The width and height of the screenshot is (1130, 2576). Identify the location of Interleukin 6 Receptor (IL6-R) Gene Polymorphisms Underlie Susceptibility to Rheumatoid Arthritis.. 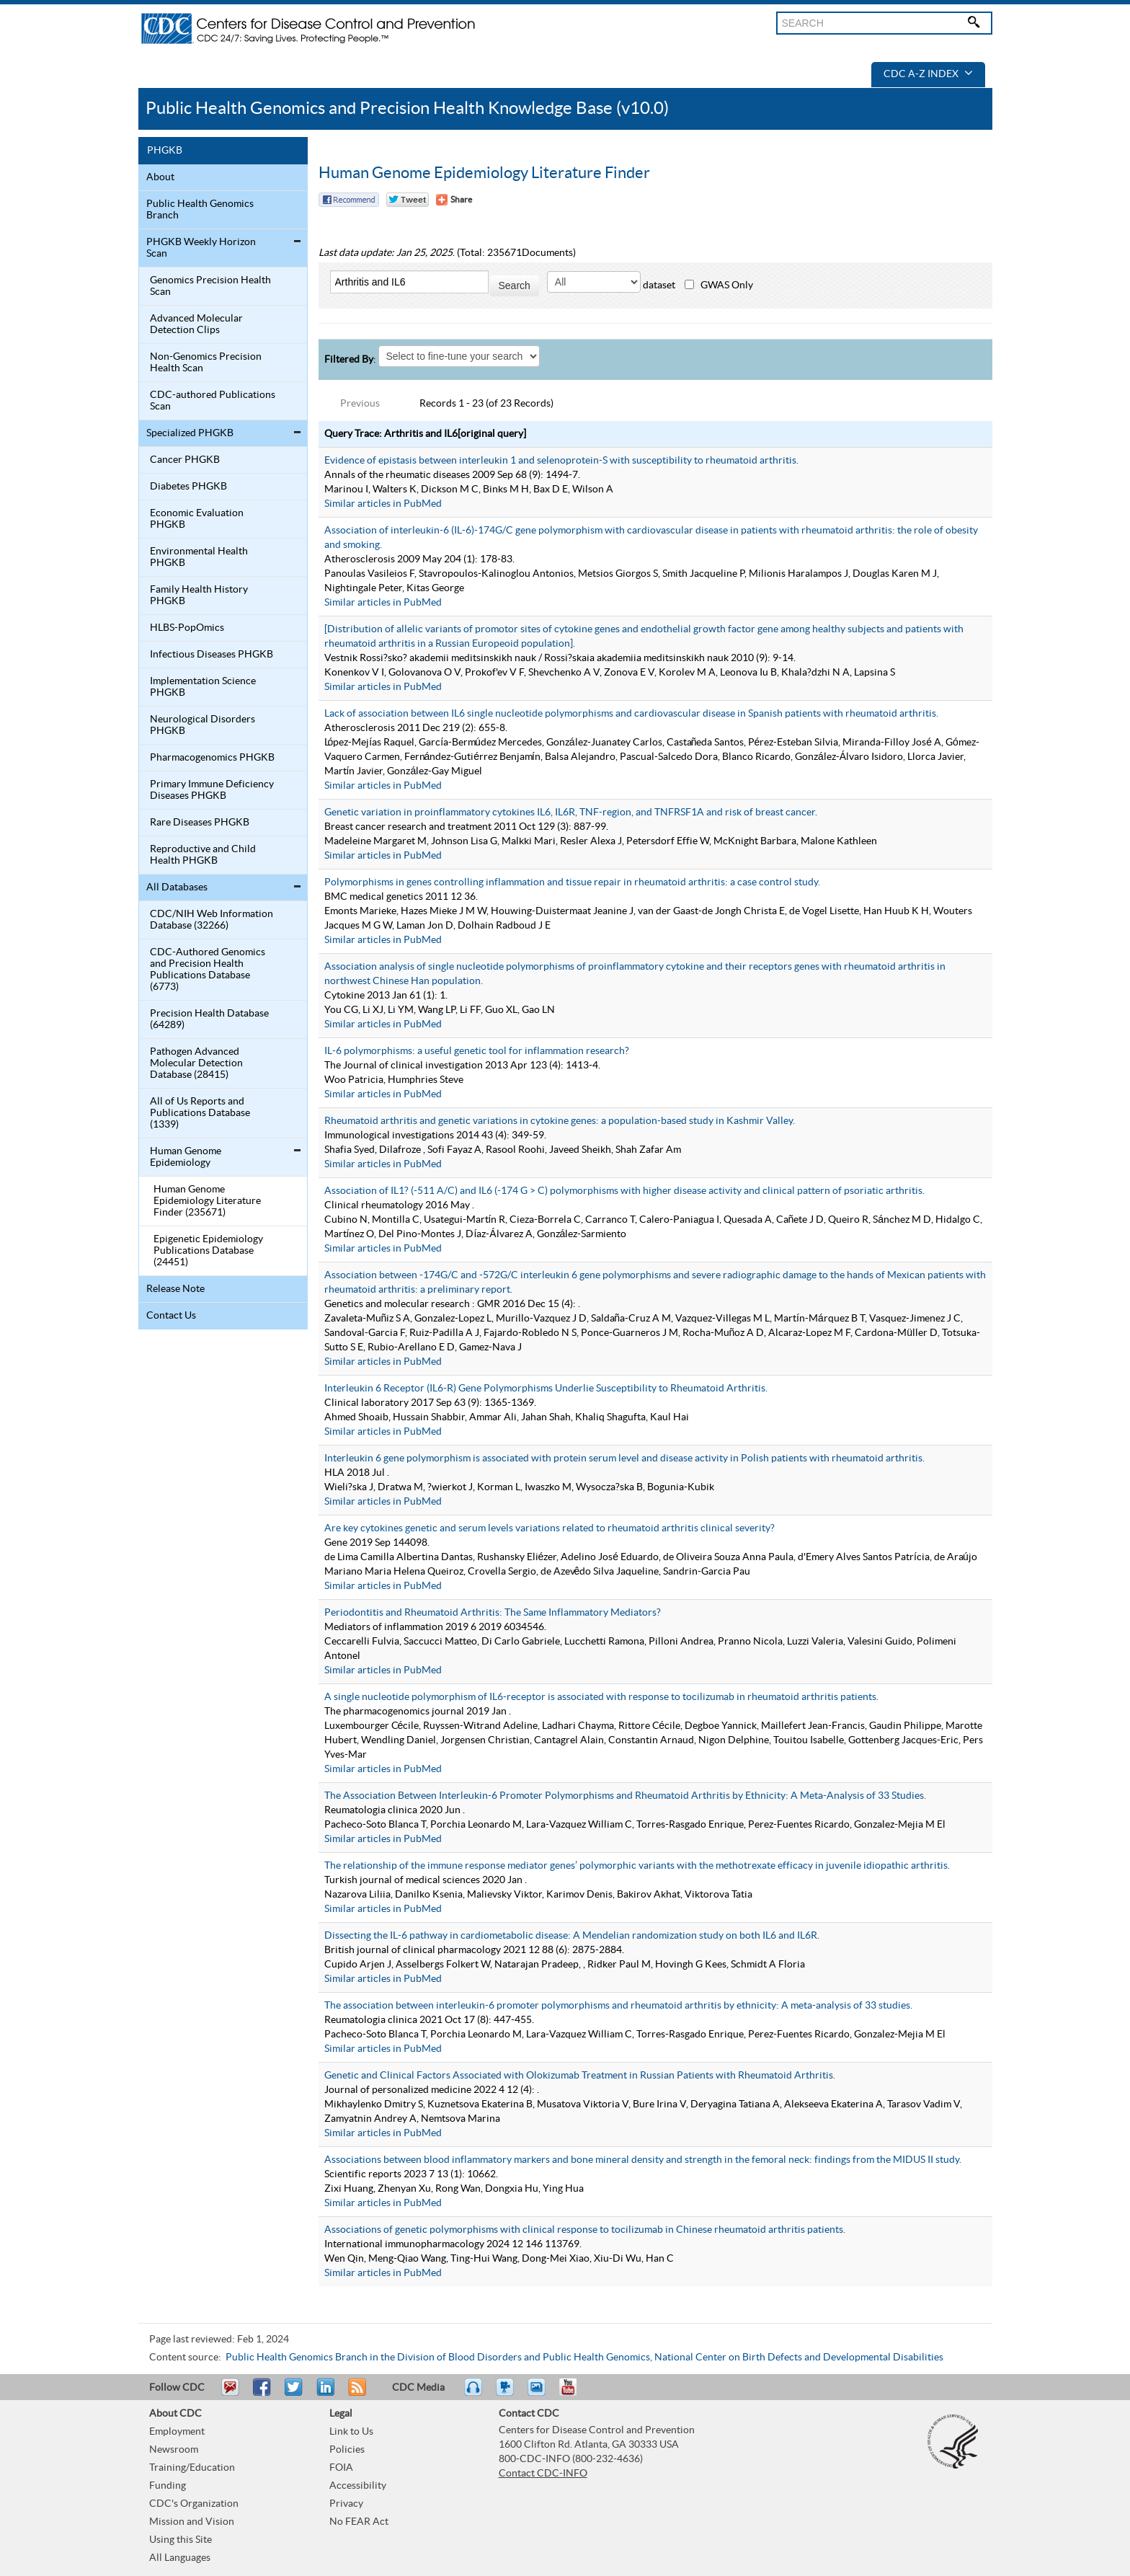
(546, 1389).